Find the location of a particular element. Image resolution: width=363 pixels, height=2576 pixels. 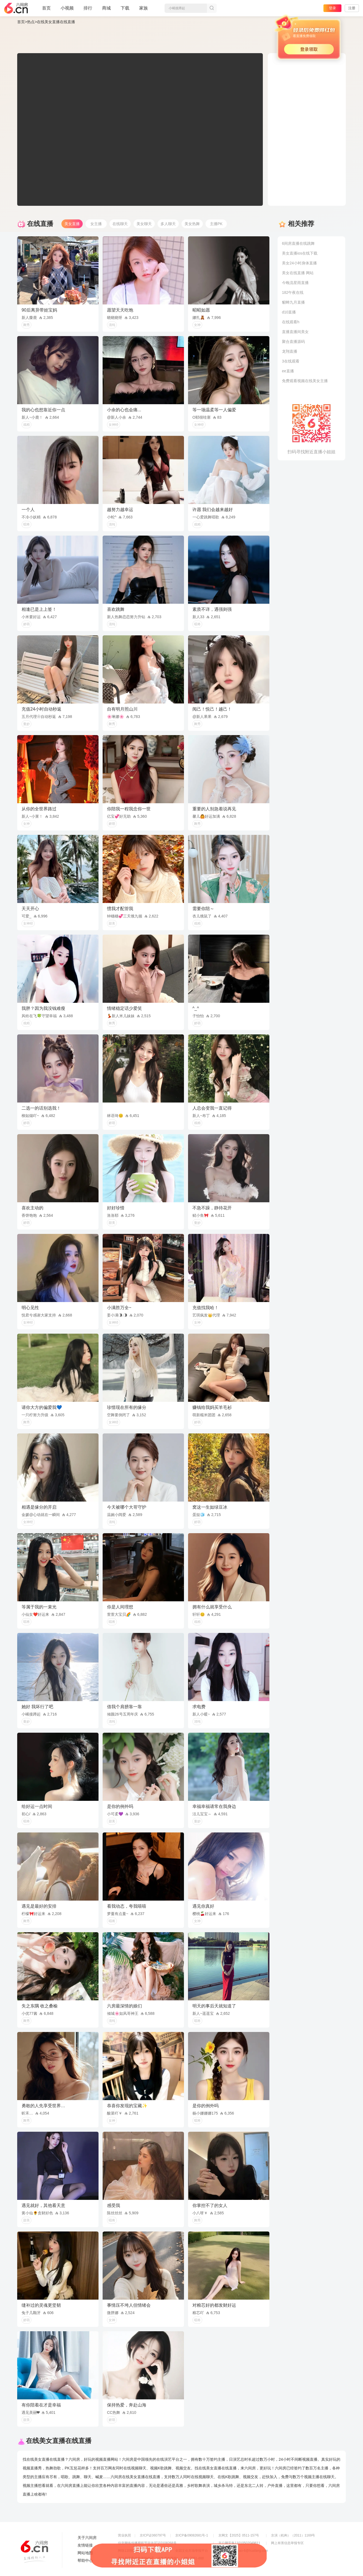

帮助中心 is located at coordinates (85, 2560).